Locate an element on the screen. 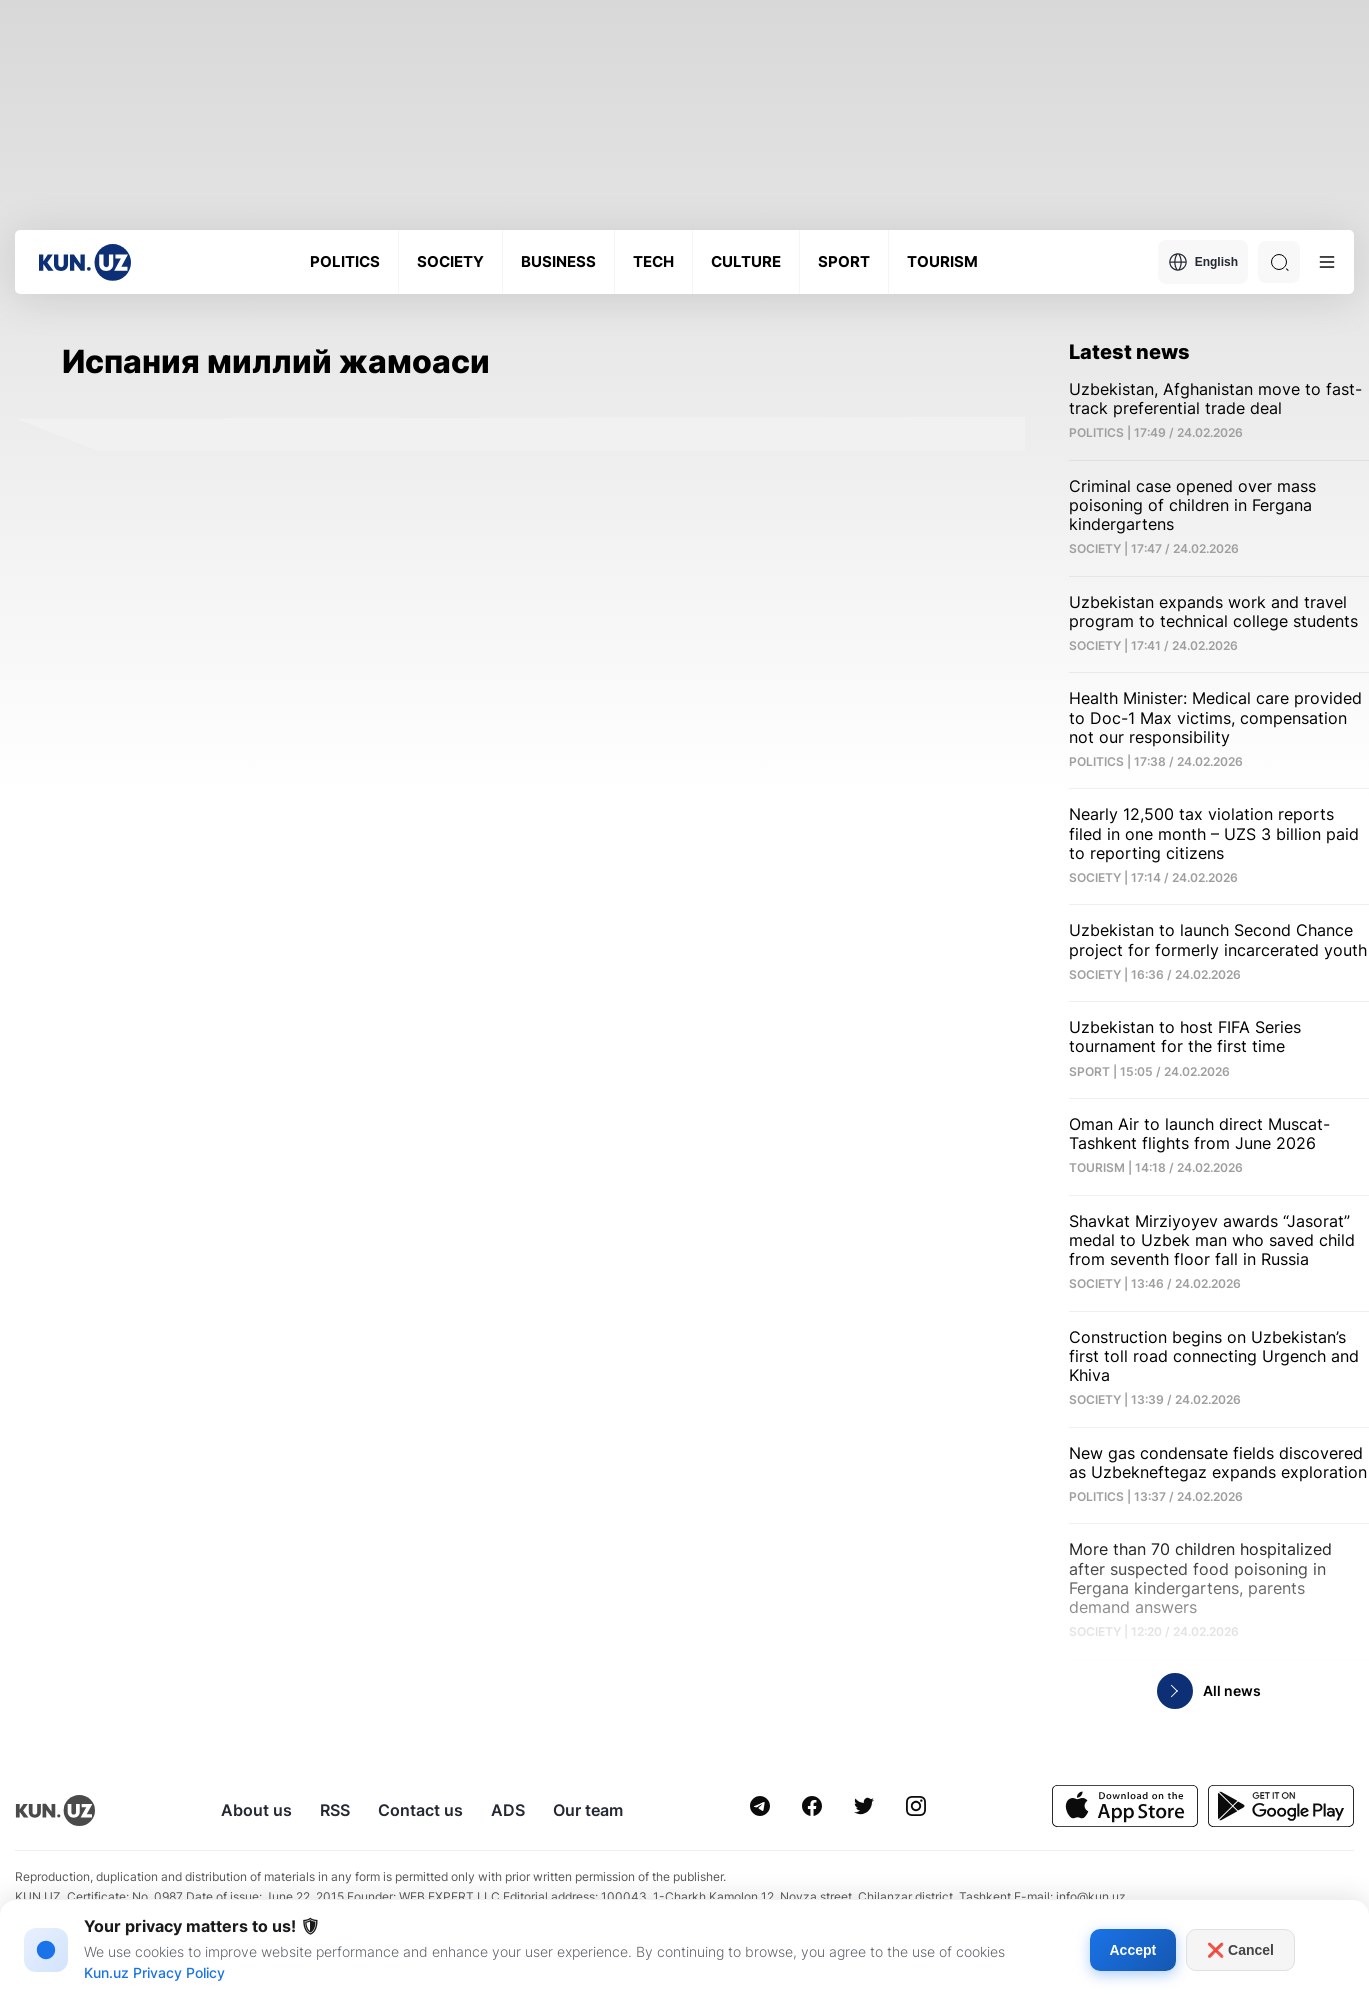 The width and height of the screenshot is (1369, 1999). Kun.uz Privacy Policy is located at coordinates (154, 1972).